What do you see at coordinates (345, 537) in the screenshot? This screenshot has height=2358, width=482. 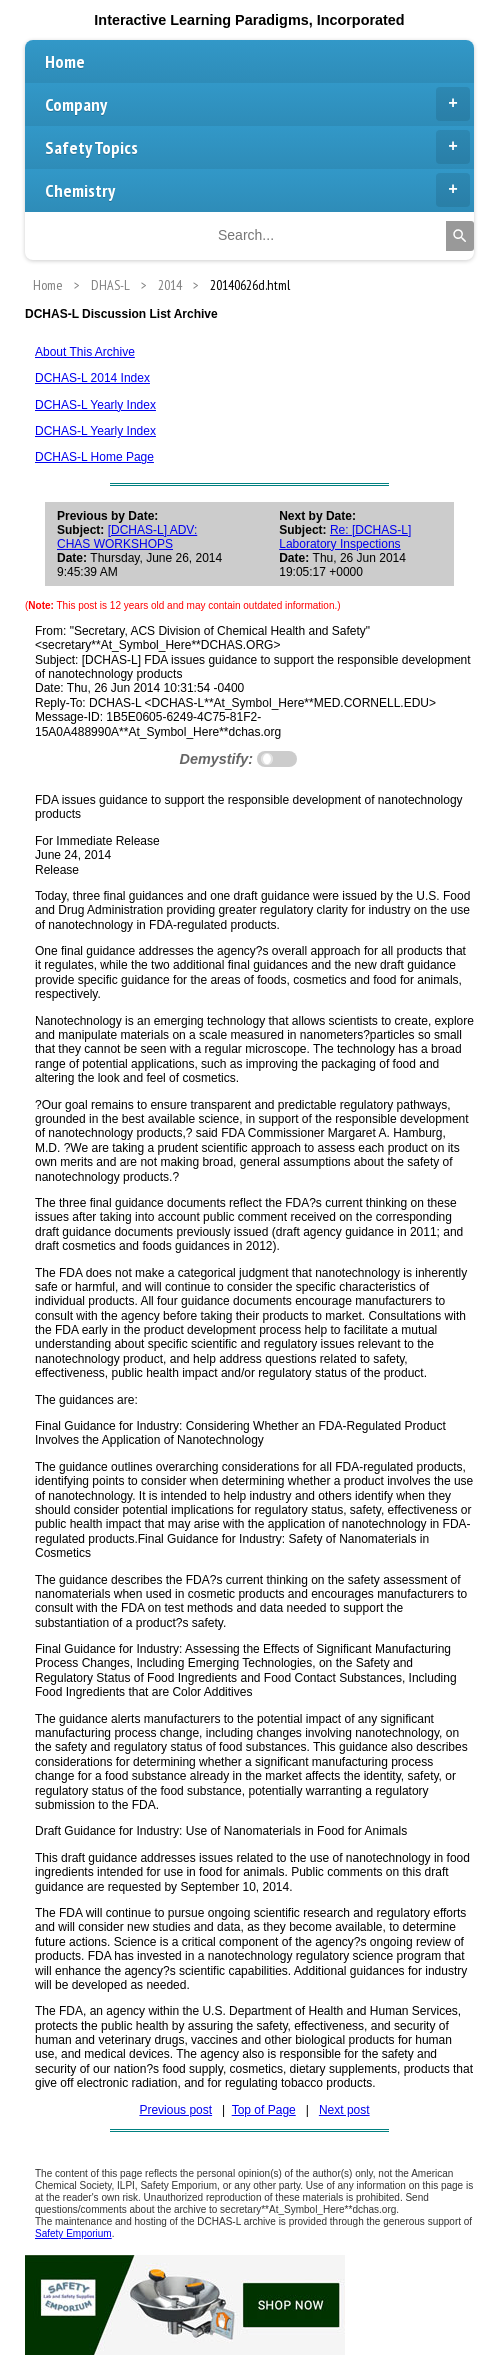 I see `Re: [DCHAS-L] Laboratory Inspections` at bounding box center [345, 537].